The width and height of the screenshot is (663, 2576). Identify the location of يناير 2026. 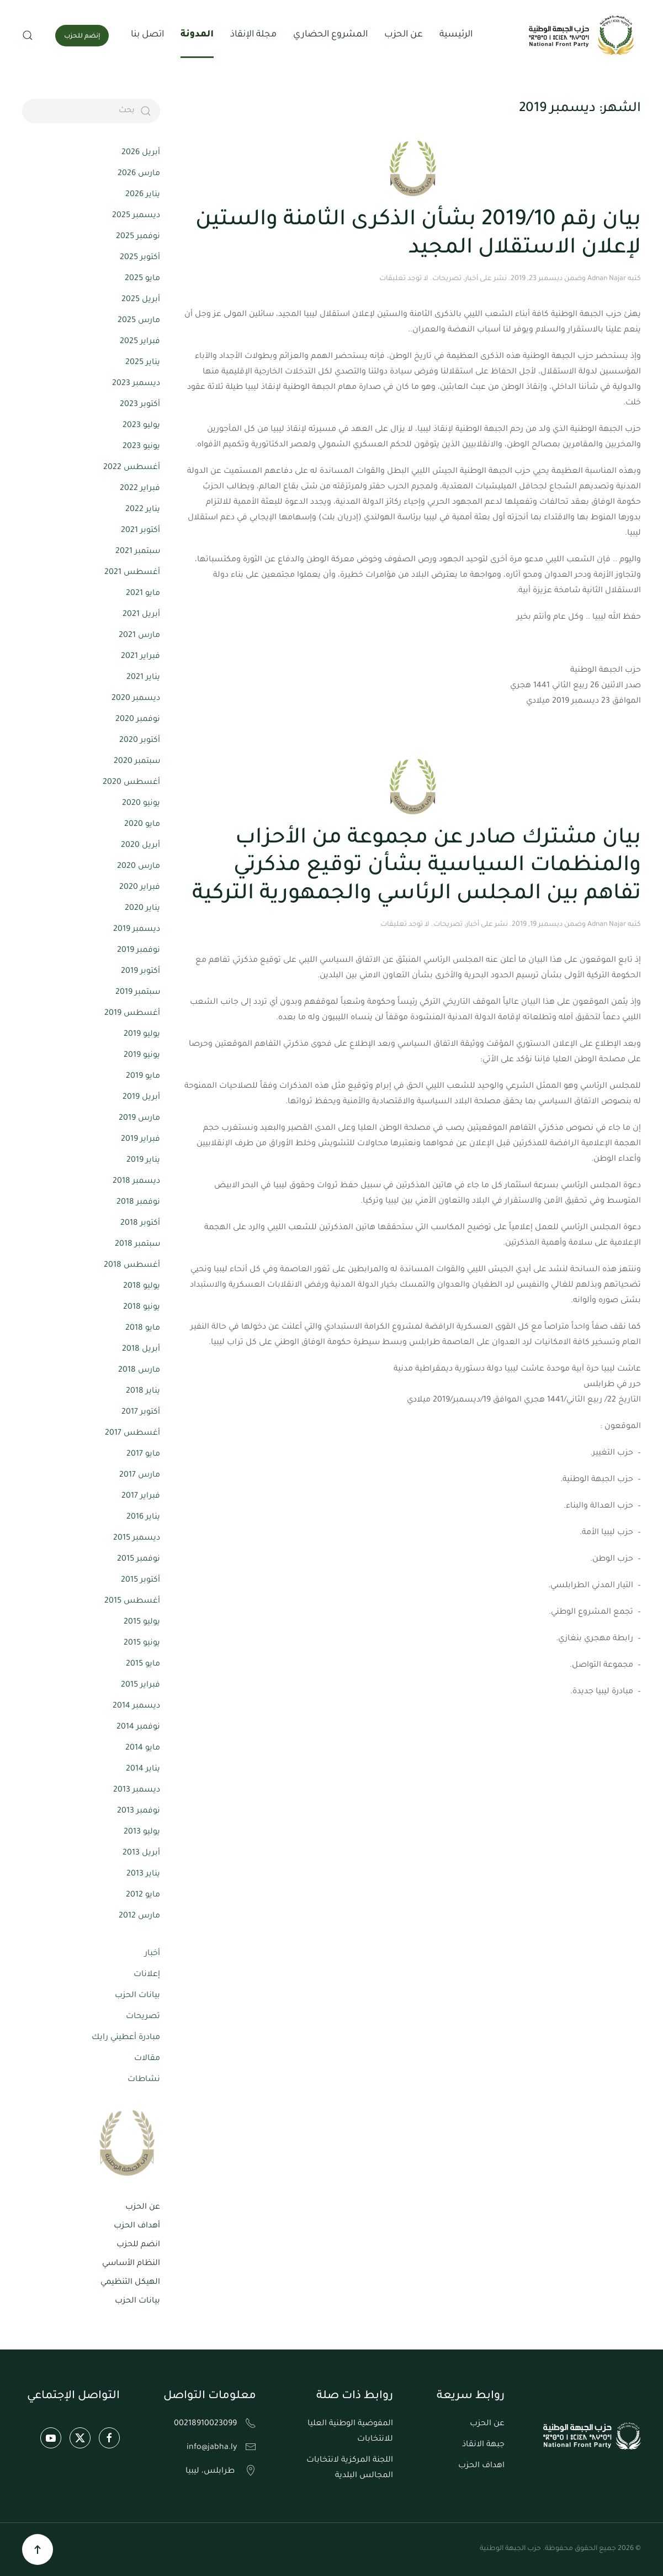
(142, 195).